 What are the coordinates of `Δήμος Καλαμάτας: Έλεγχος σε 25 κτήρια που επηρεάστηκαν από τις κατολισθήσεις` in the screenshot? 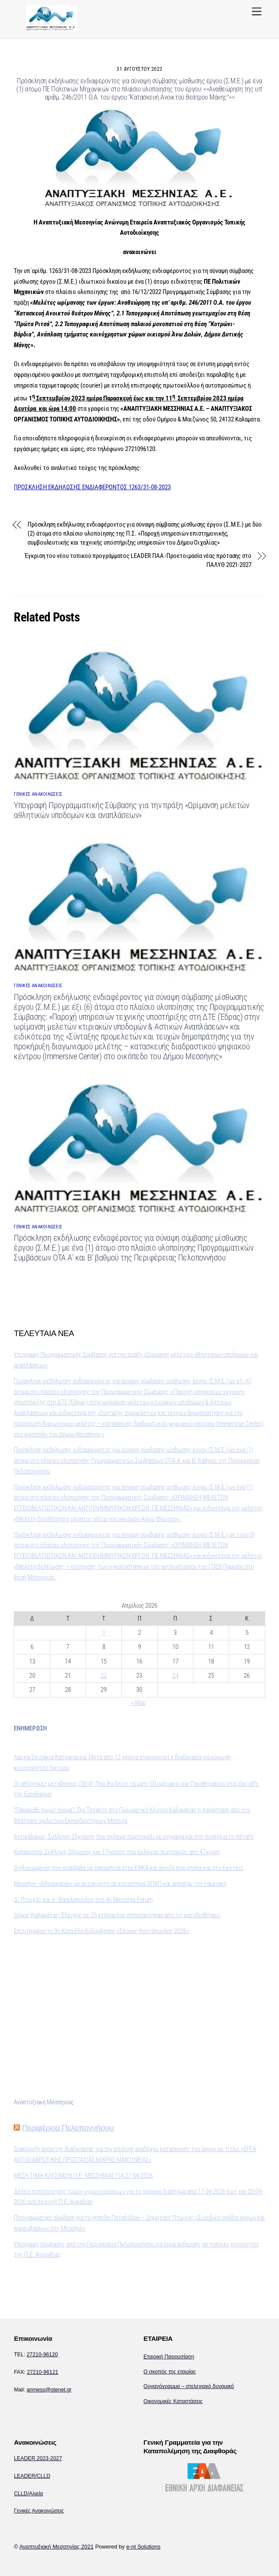 It's located at (117, 1915).